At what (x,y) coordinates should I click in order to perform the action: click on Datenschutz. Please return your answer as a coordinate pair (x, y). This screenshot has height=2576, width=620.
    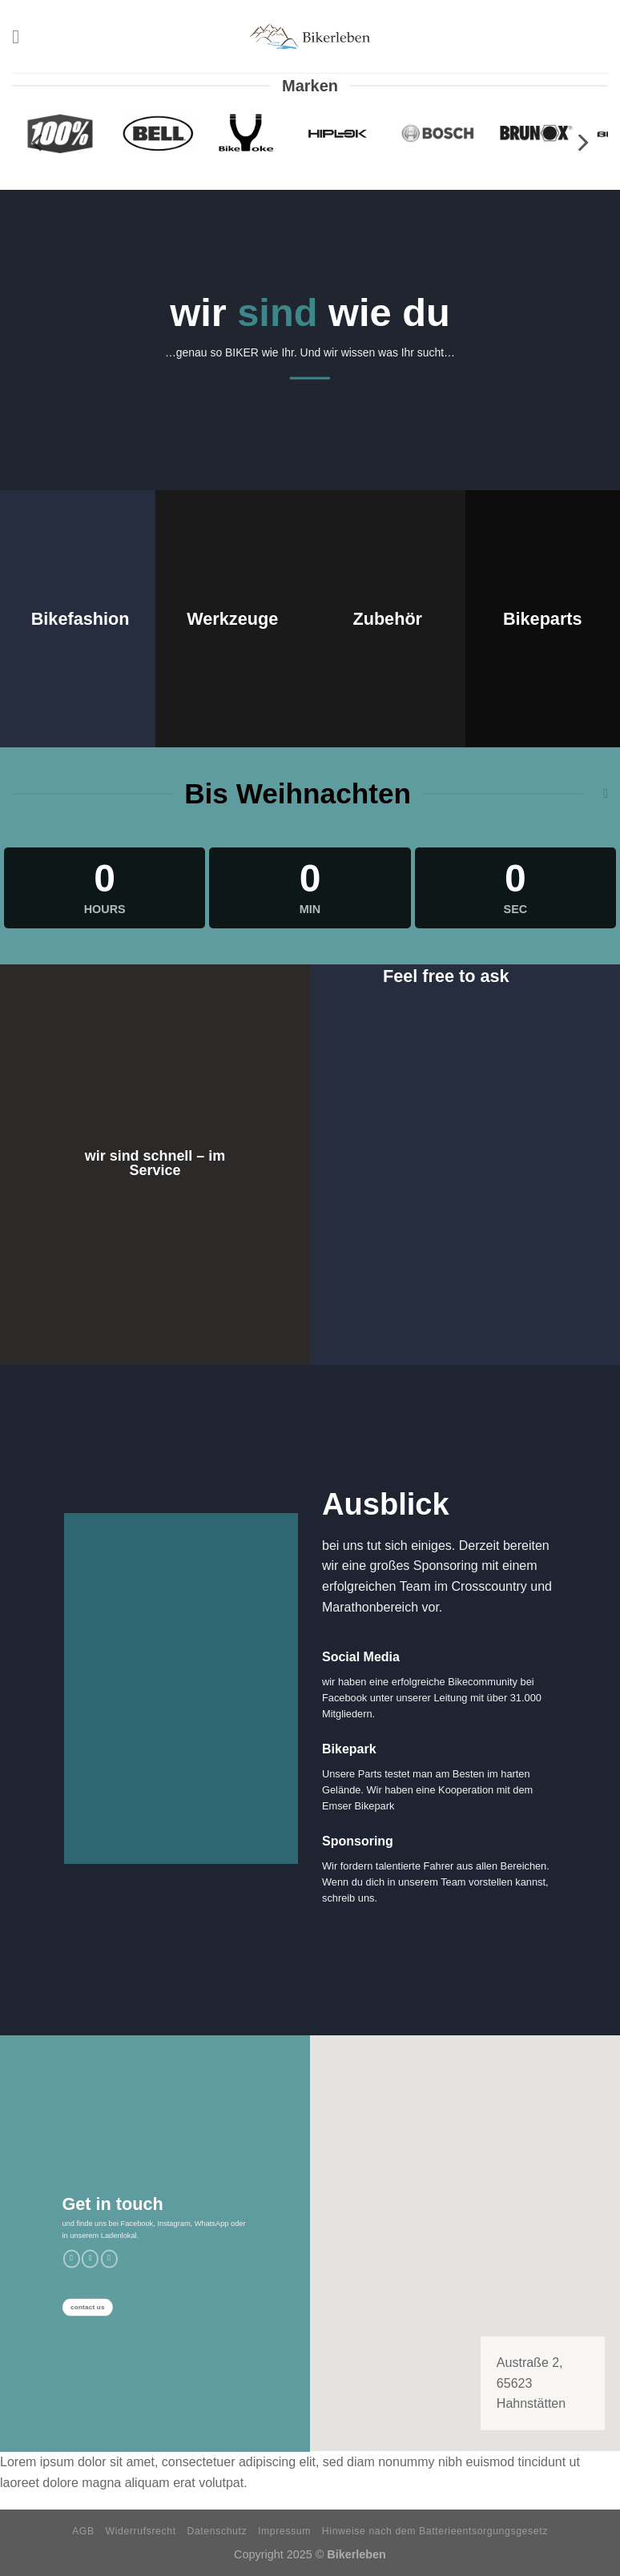
    Looking at the image, I should click on (217, 2531).